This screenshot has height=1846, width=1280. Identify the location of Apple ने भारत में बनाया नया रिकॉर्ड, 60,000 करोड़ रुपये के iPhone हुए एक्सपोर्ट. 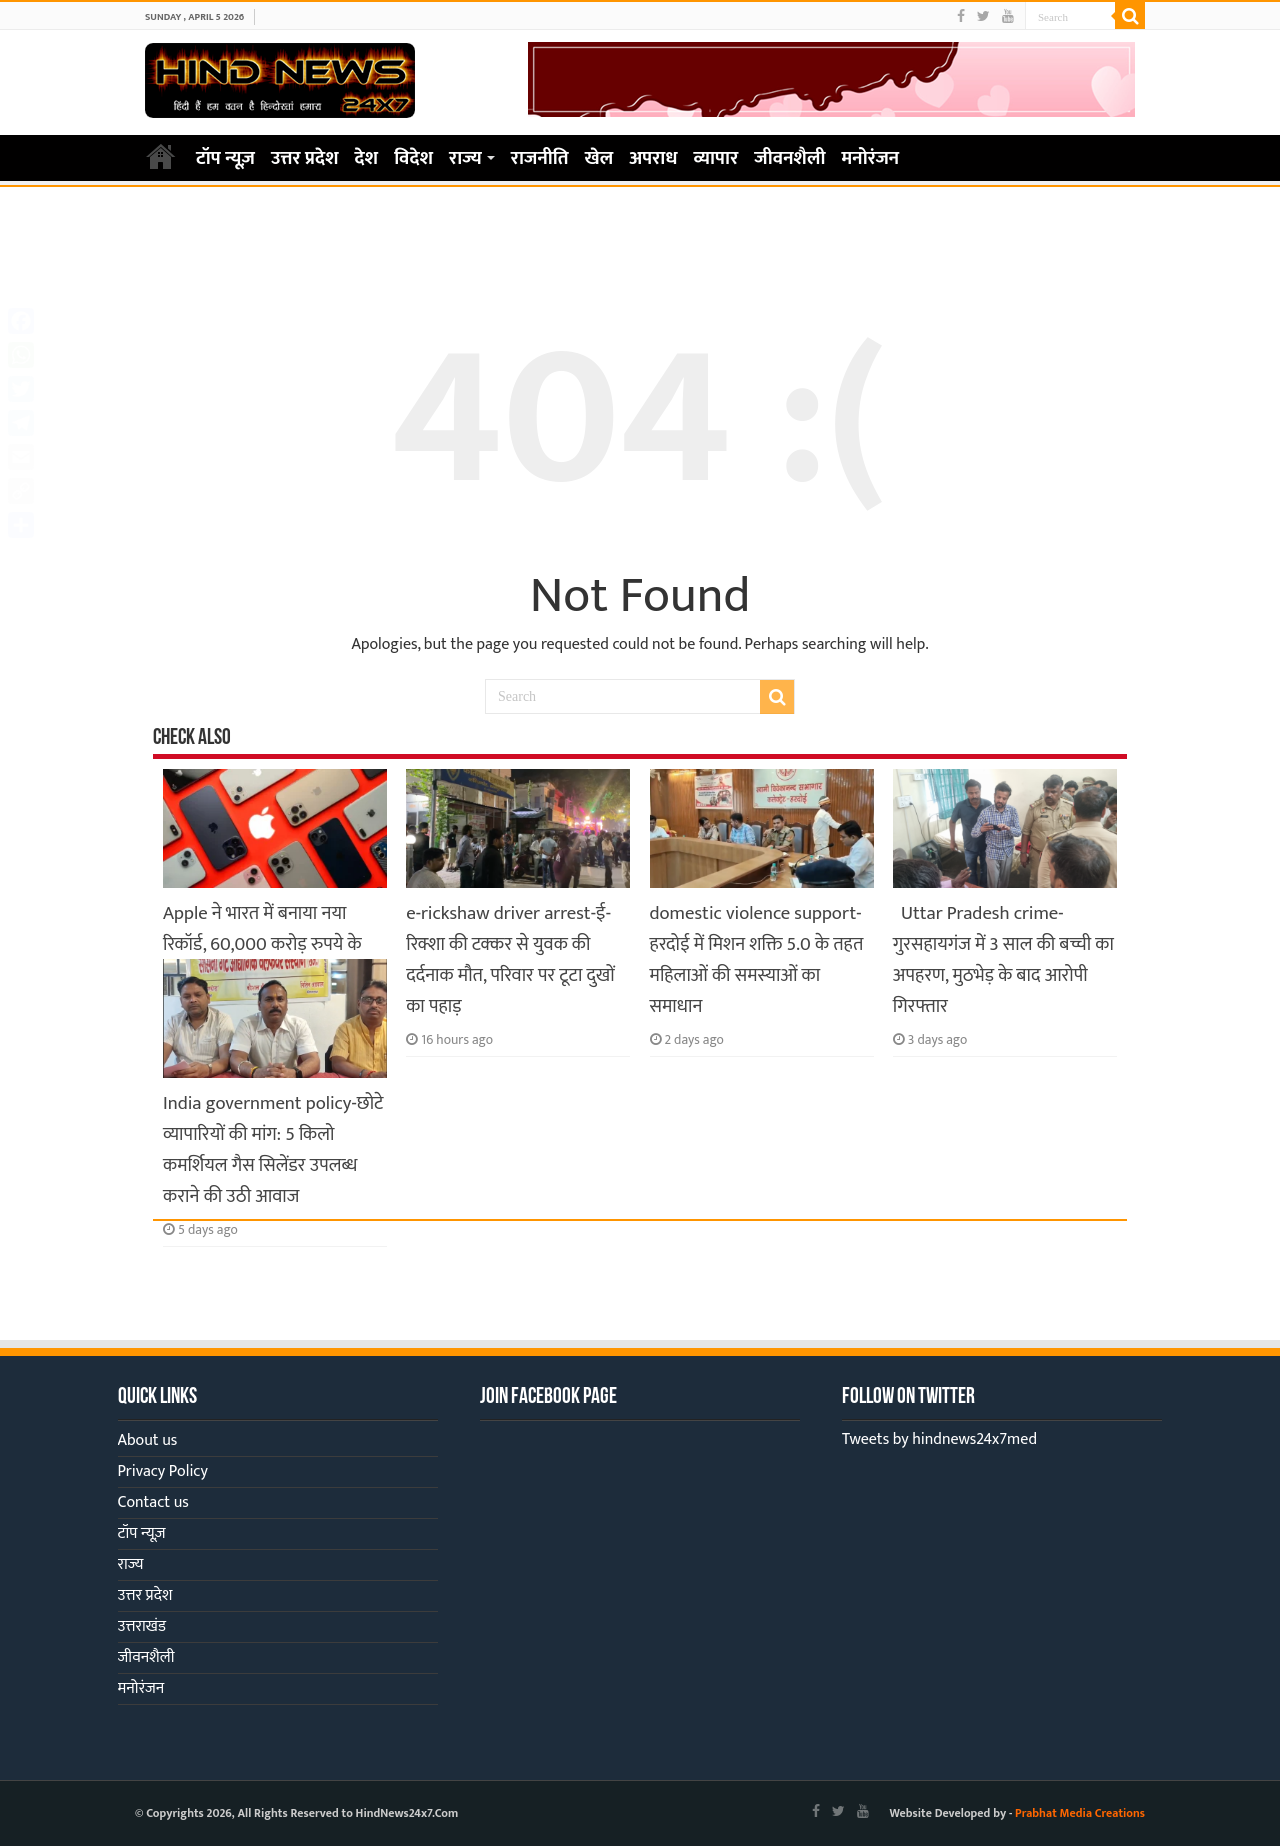
(262, 944).